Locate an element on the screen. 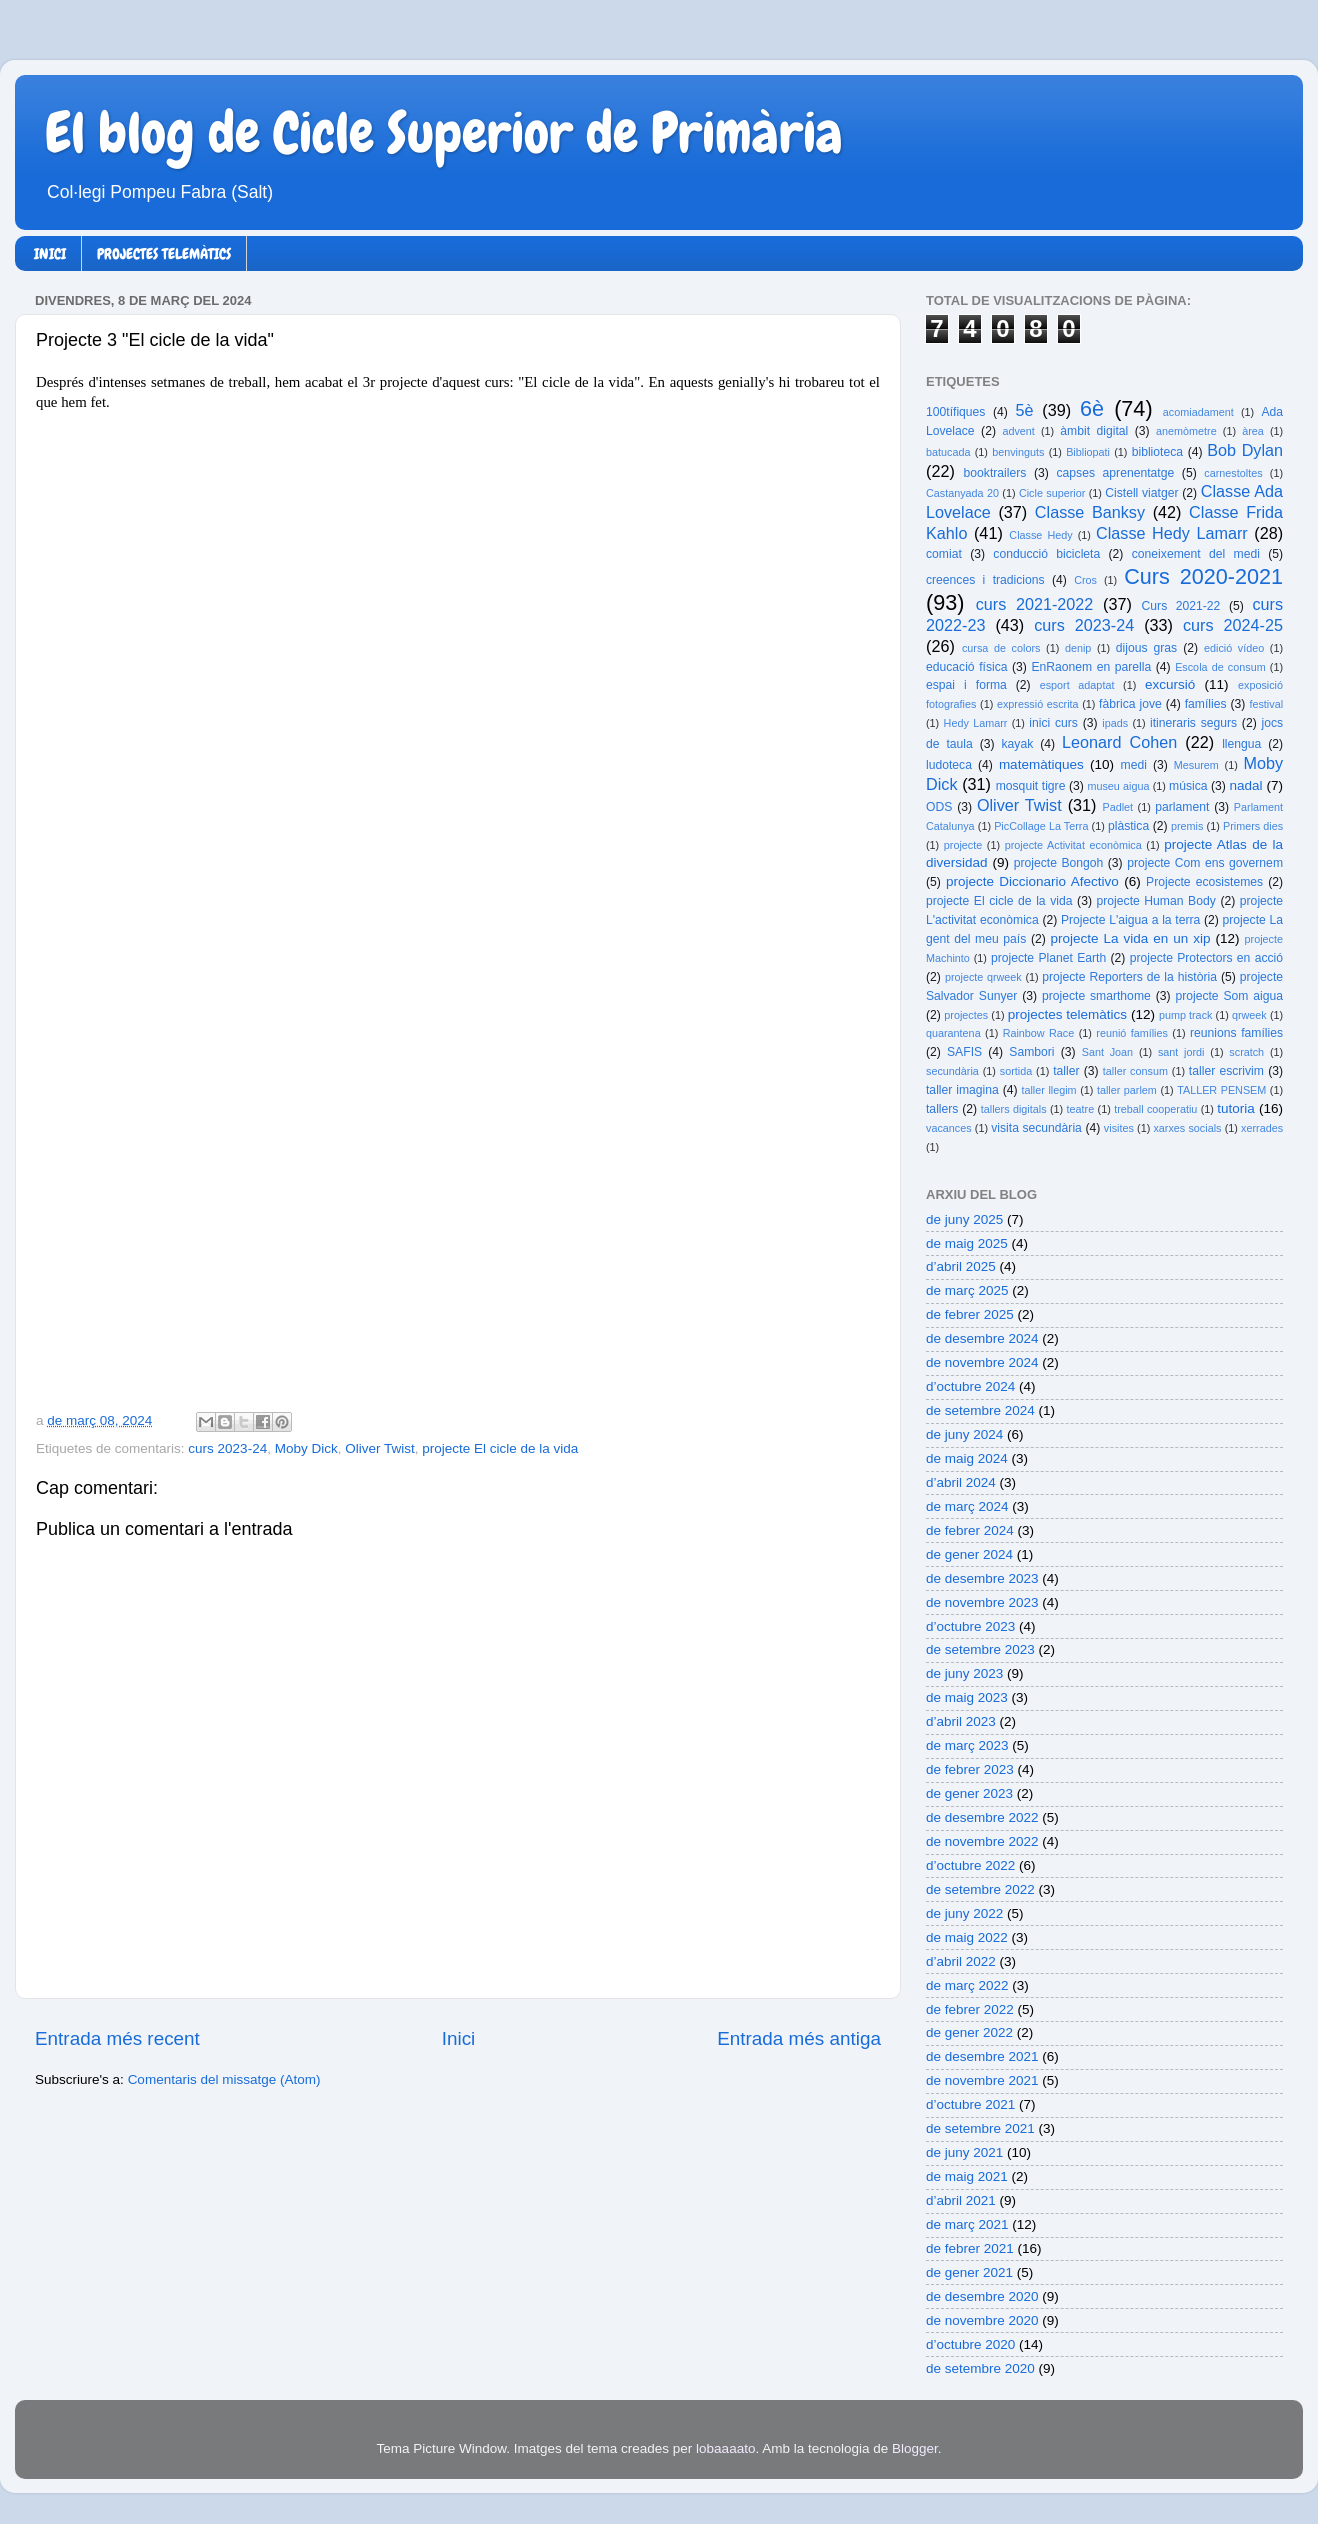 Image resolution: width=1318 pixels, height=2524 pixels. de març 2021 is located at coordinates (967, 2224).